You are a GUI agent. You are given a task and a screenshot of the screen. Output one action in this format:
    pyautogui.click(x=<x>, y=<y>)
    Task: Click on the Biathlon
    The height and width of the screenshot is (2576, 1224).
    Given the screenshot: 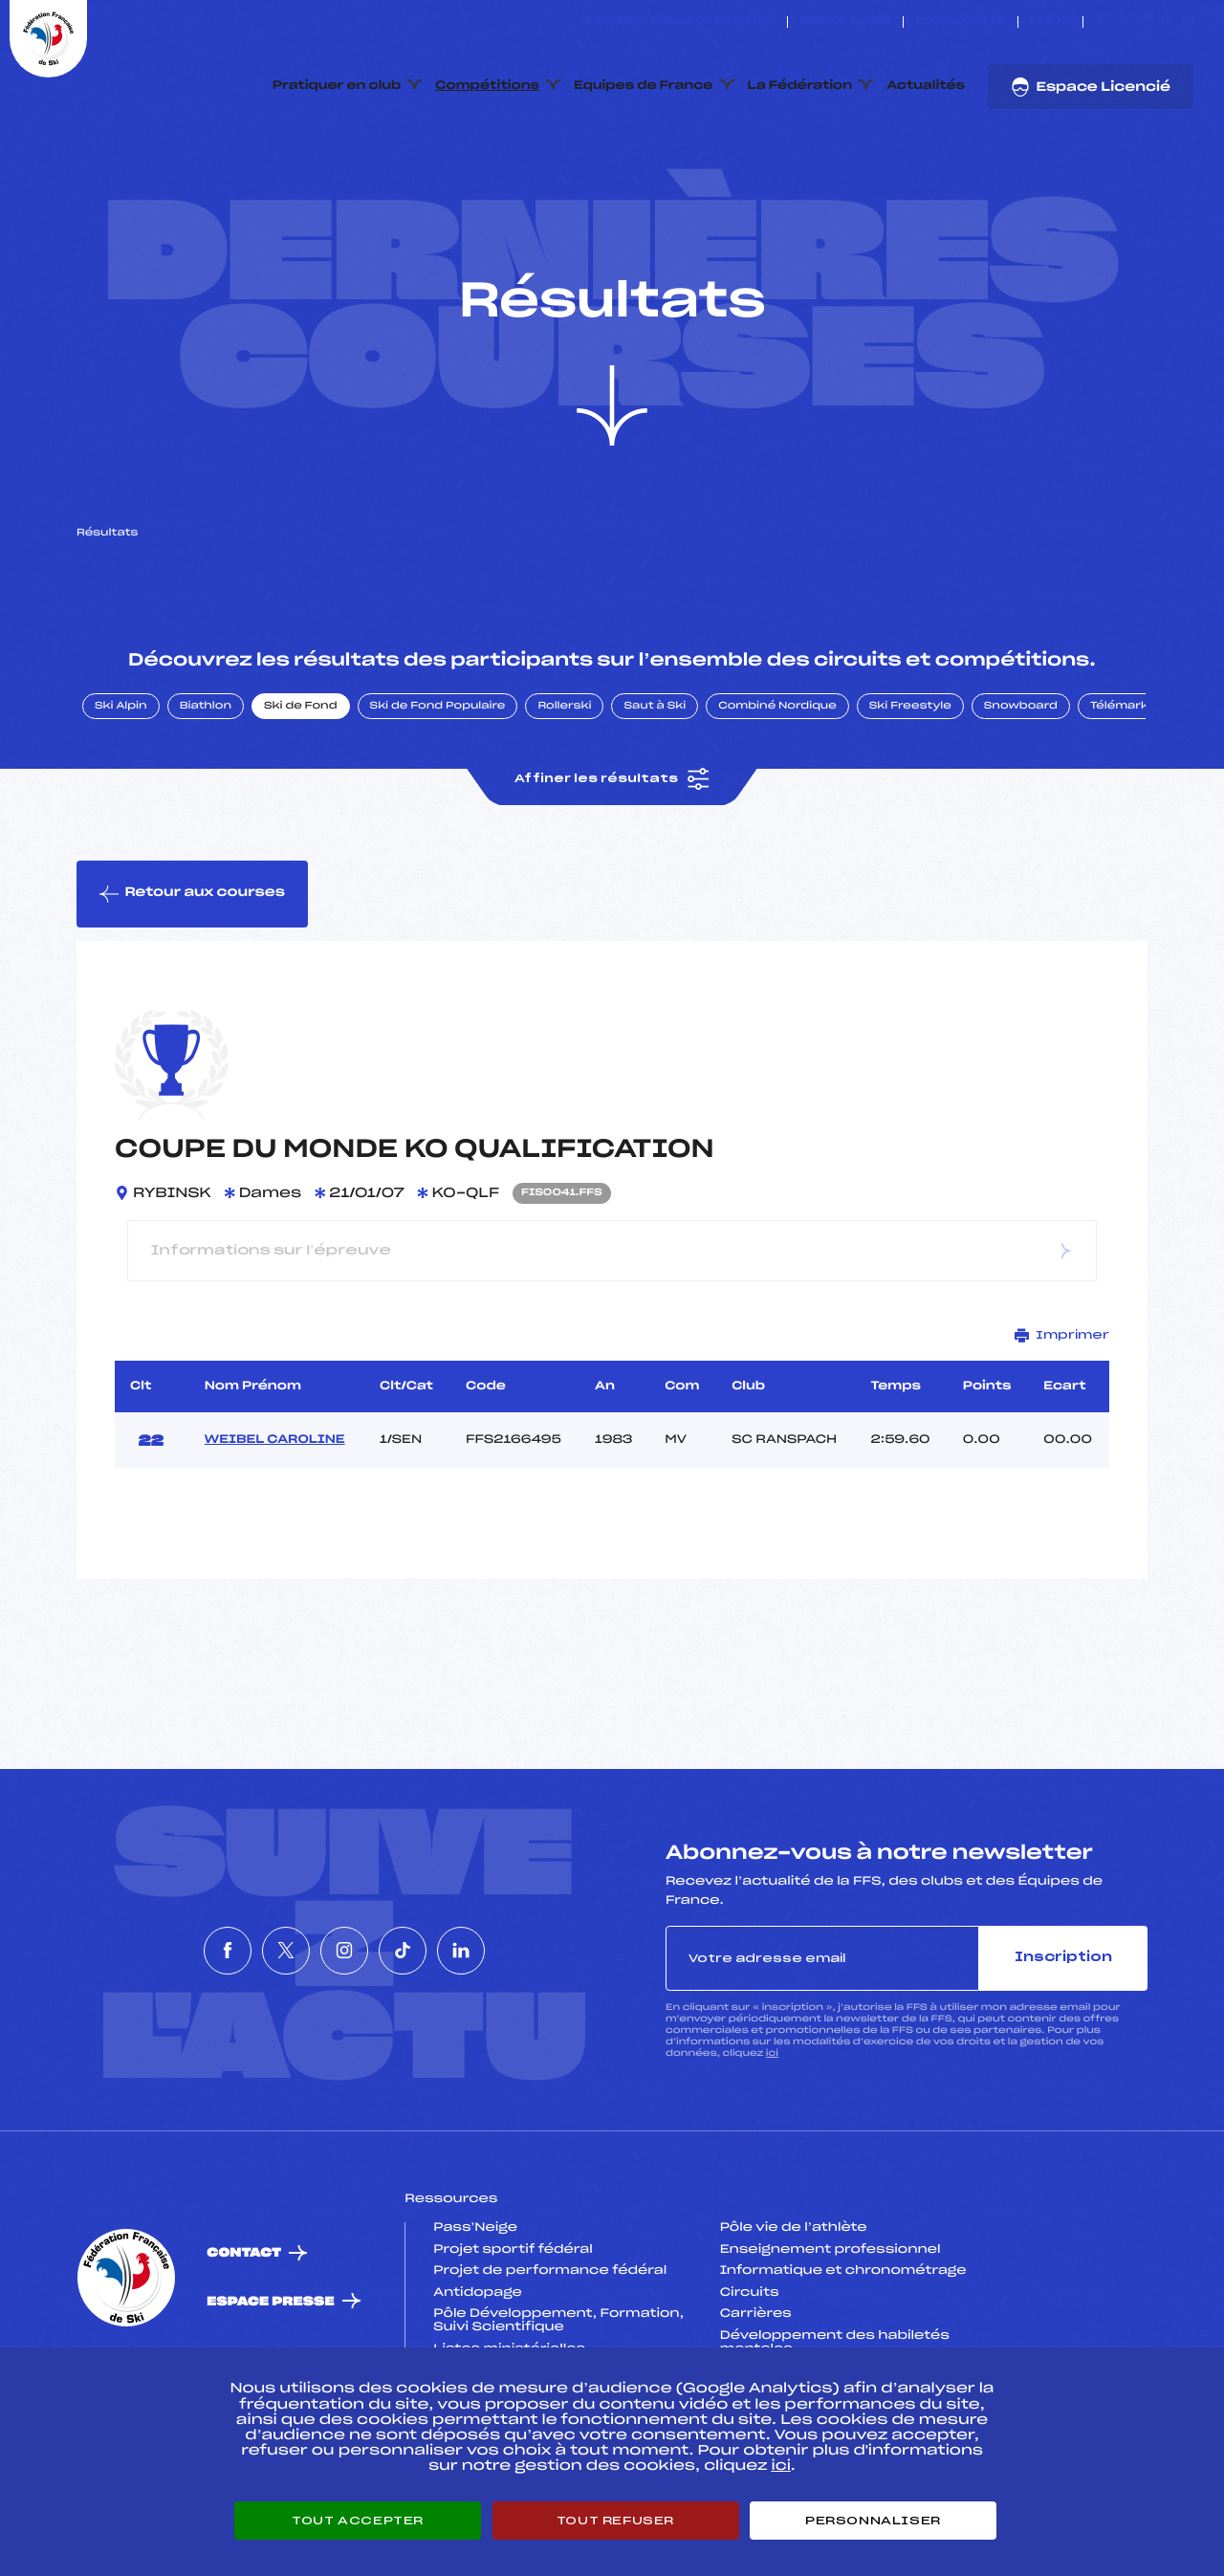 What is the action you would take?
    pyautogui.click(x=205, y=796)
    